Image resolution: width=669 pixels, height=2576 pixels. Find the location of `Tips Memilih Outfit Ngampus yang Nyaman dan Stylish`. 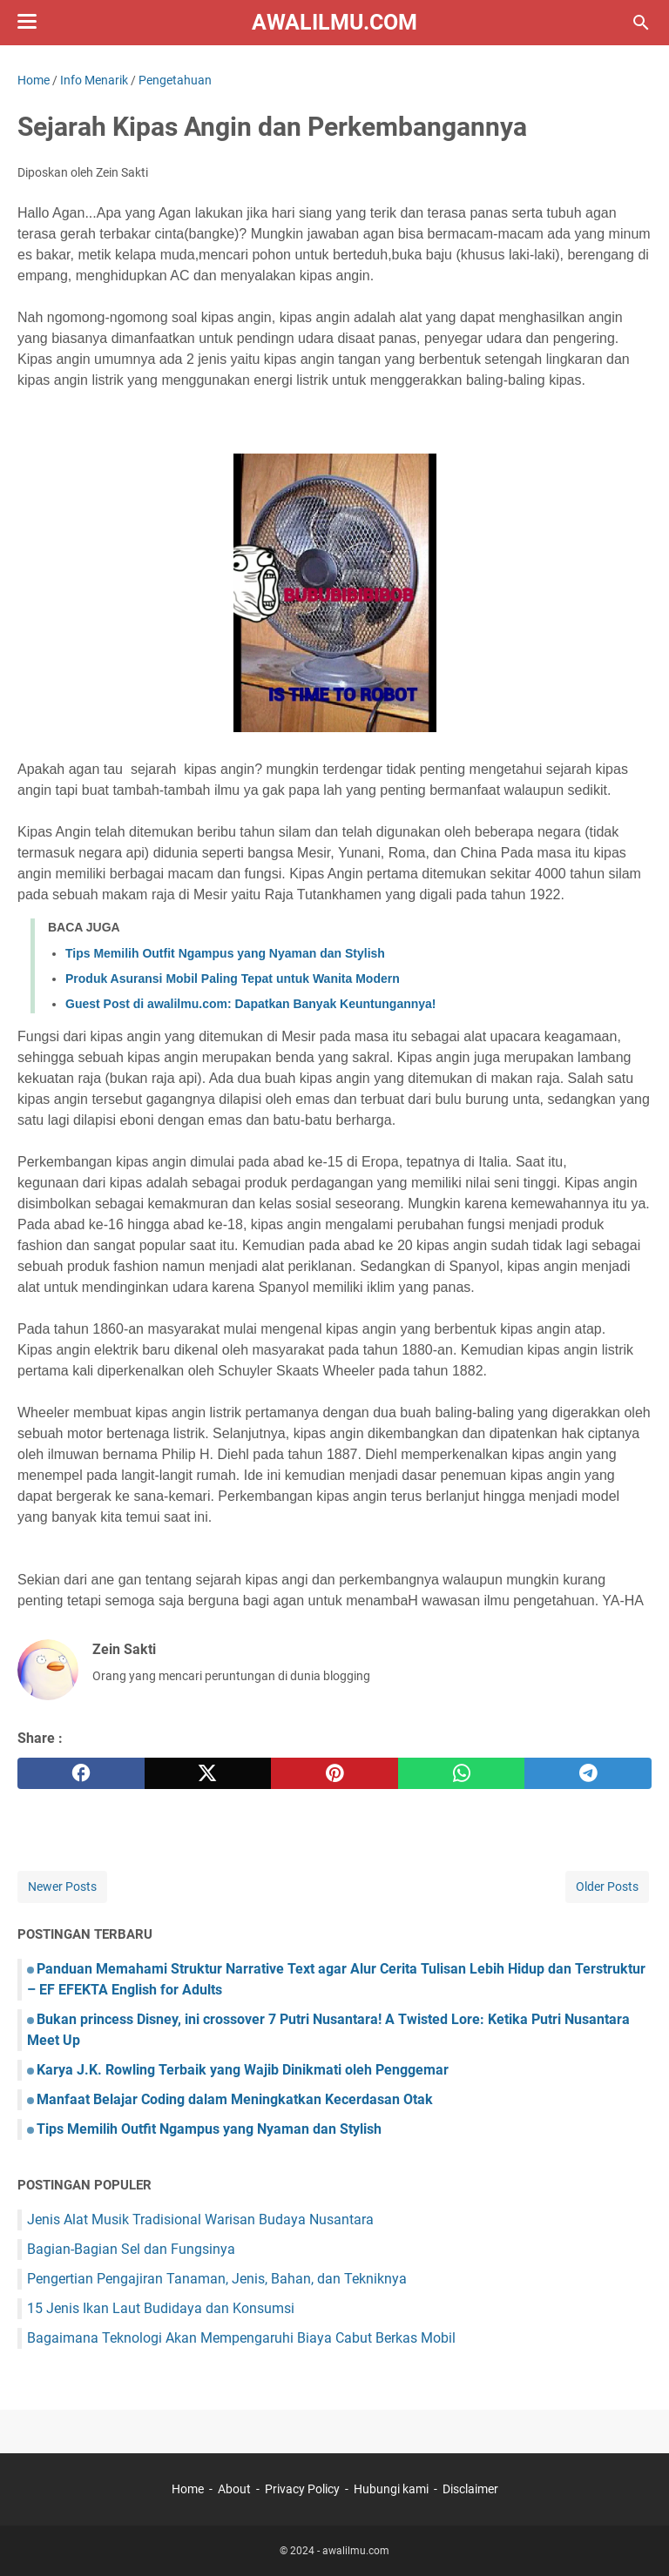

Tips Memilih Outfit Ngampus yang Nyaman dan Stylish is located at coordinates (225, 953).